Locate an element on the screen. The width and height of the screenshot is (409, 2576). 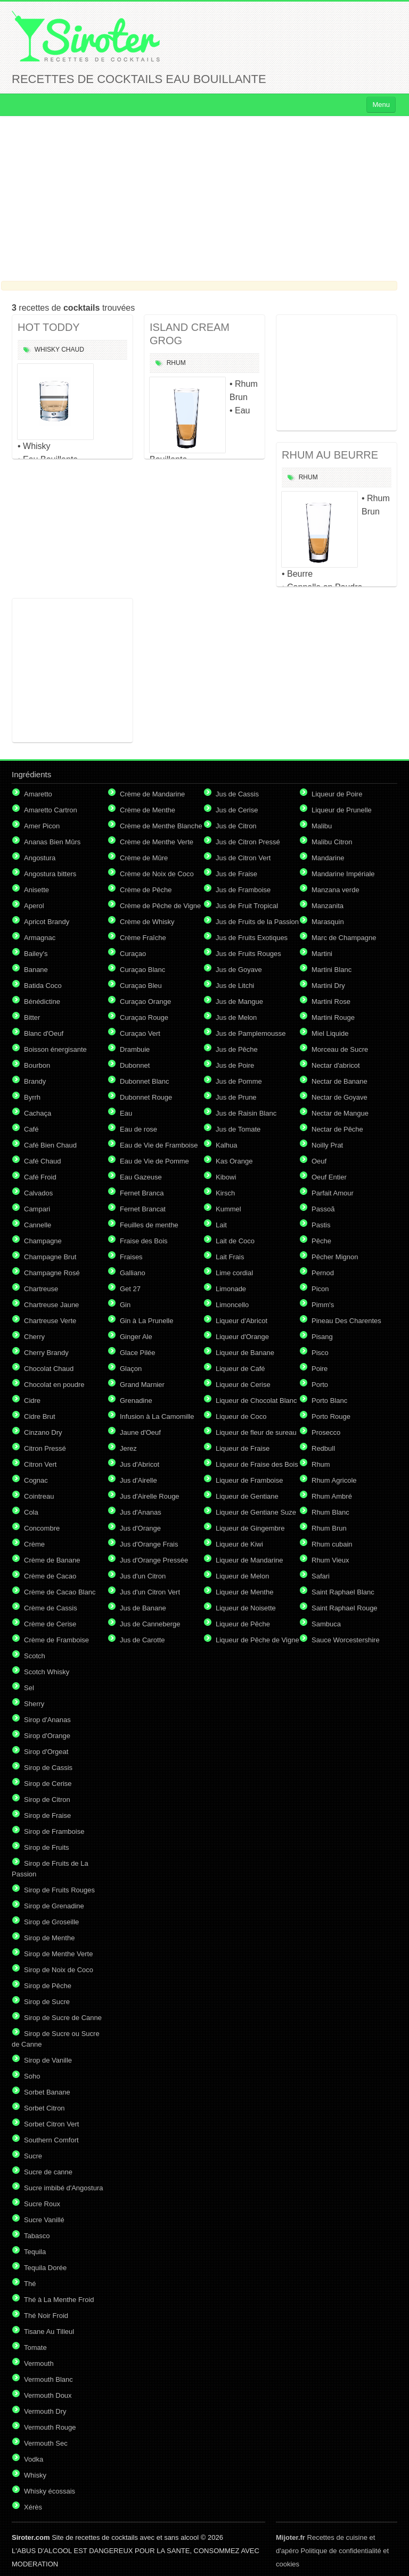
Pisang is located at coordinates (322, 1337).